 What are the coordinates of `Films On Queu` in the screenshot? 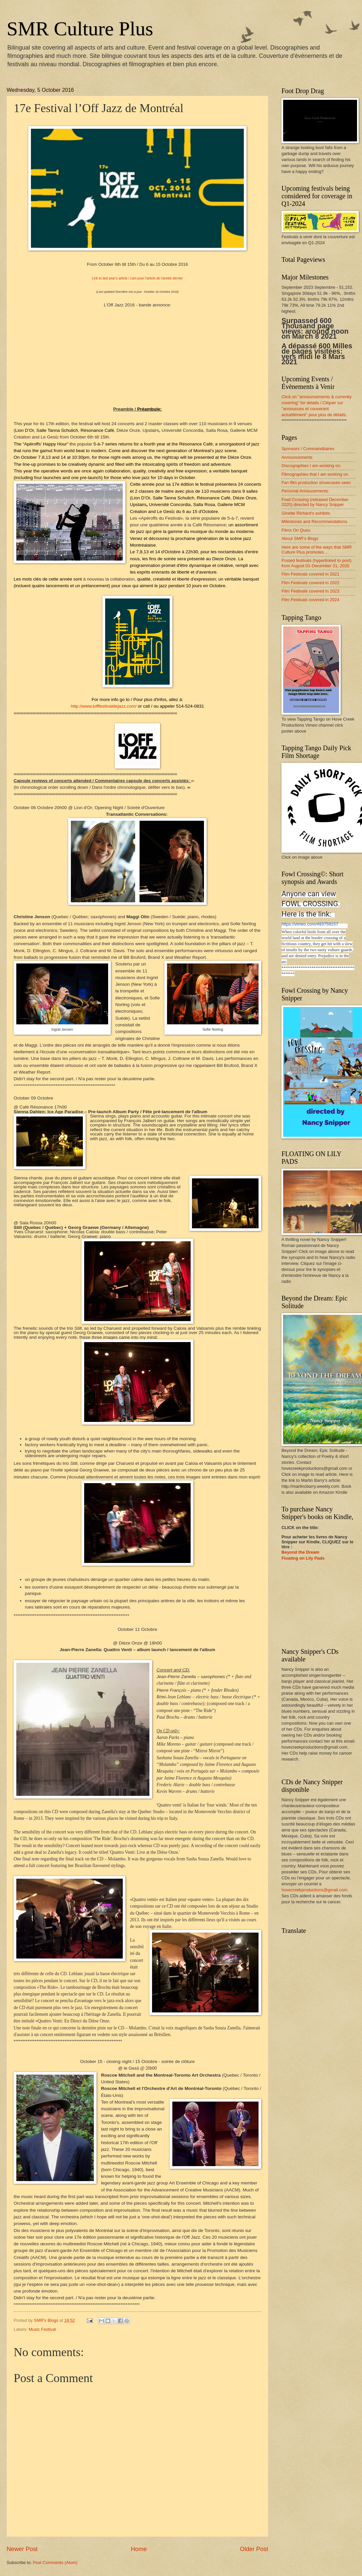 It's located at (295, 530).